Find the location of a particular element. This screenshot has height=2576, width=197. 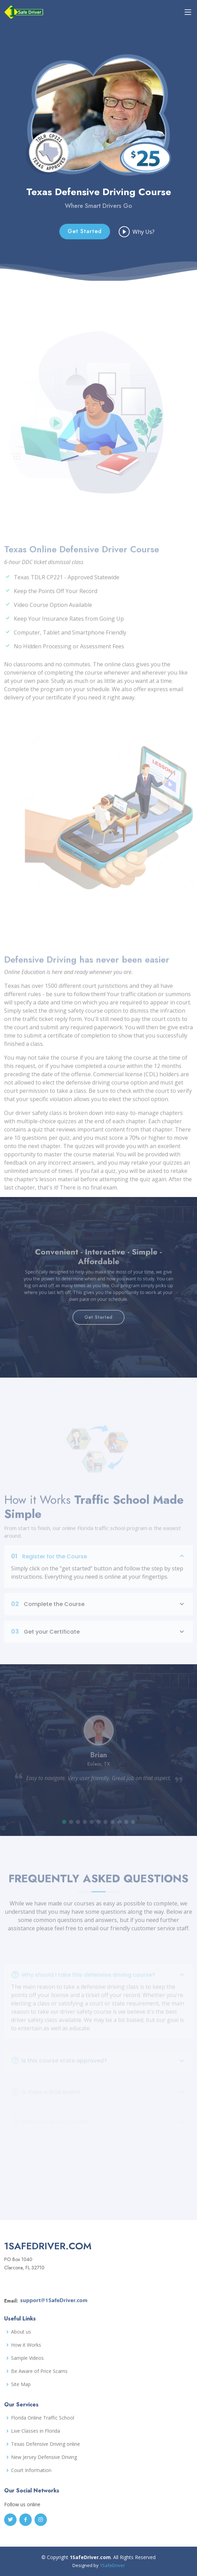

Texas Defensive Driving online is located at coordinates (45, 2444).